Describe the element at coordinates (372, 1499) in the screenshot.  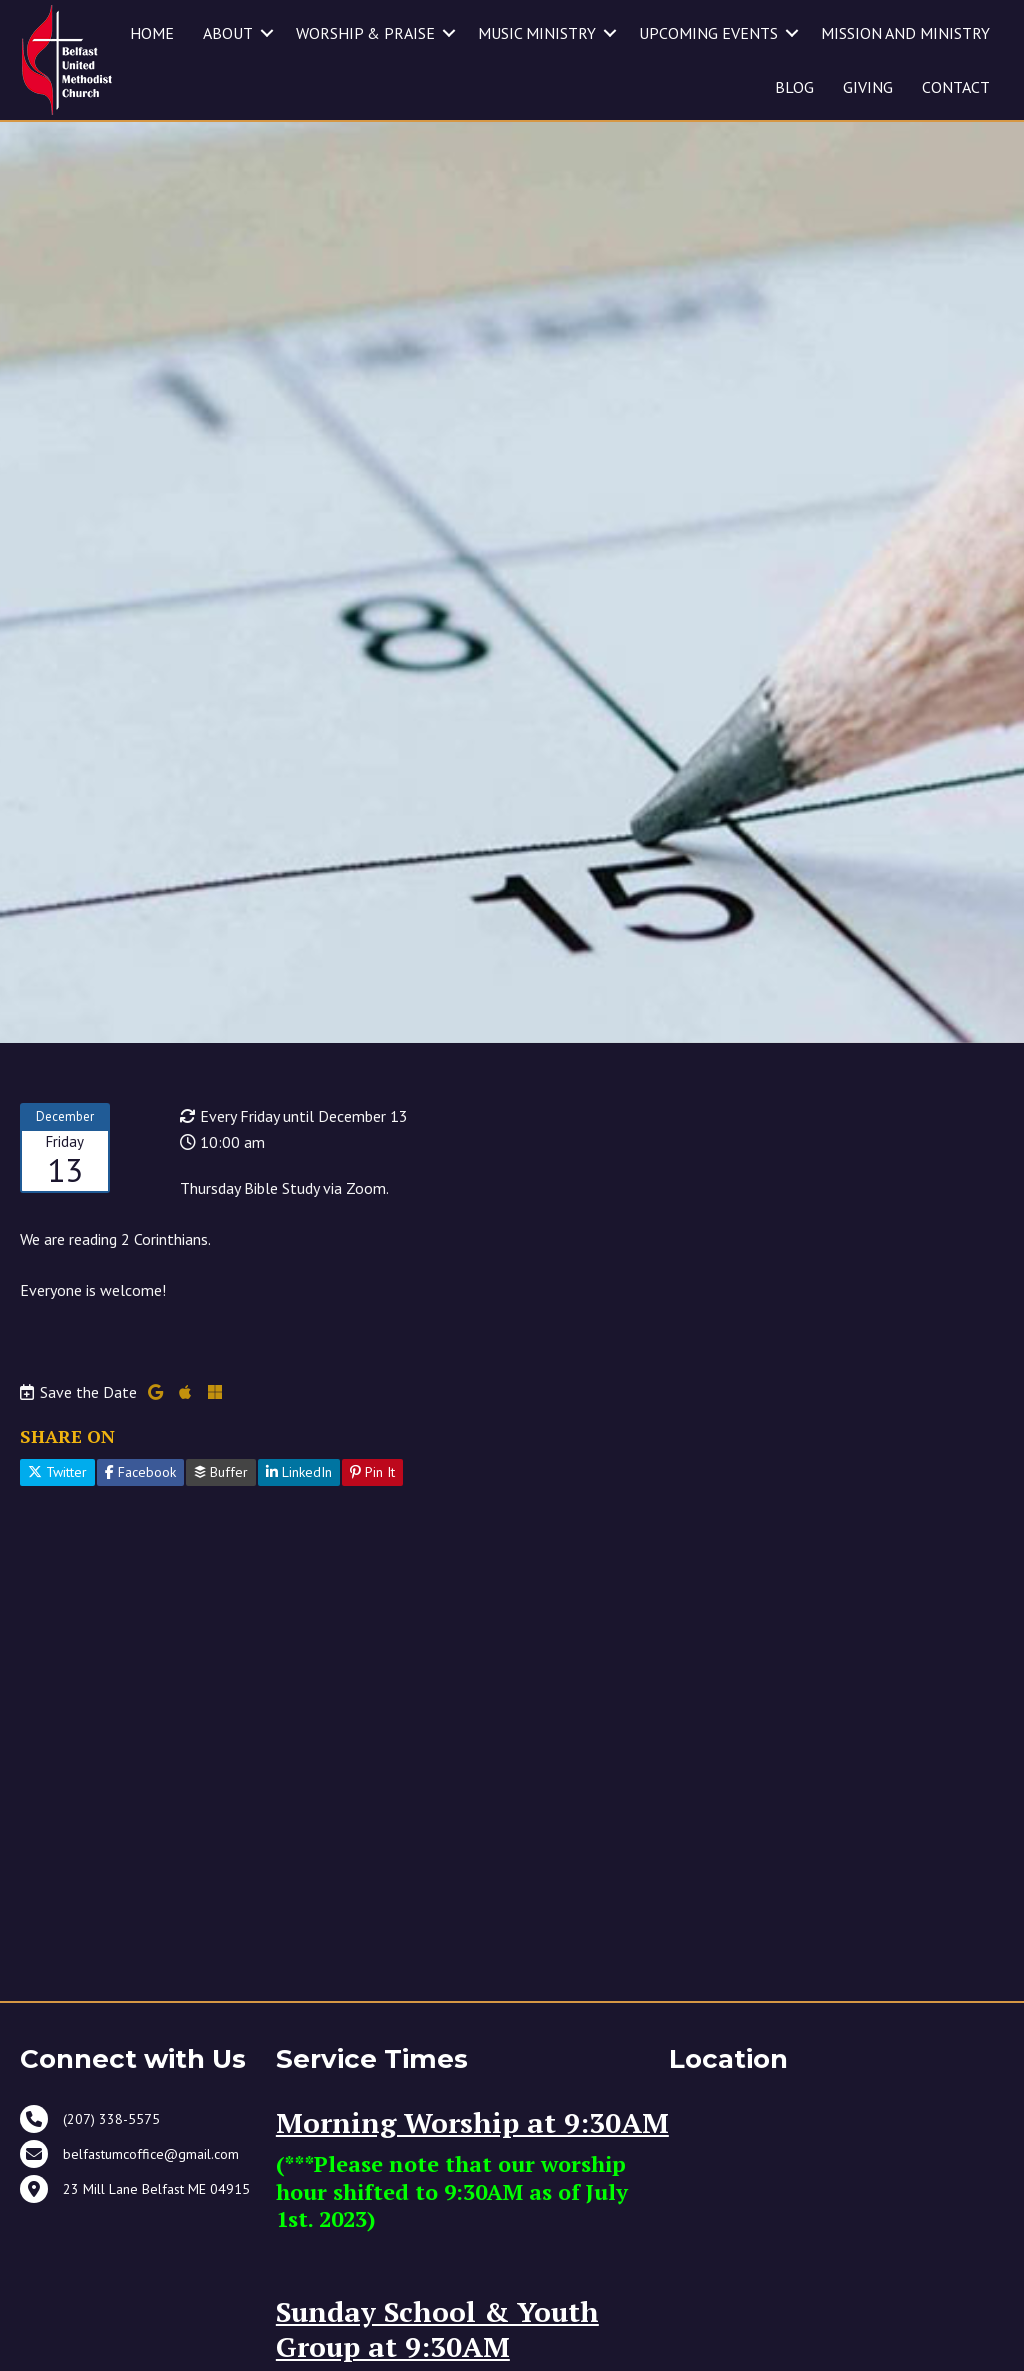
I see `Pin It` at that location.